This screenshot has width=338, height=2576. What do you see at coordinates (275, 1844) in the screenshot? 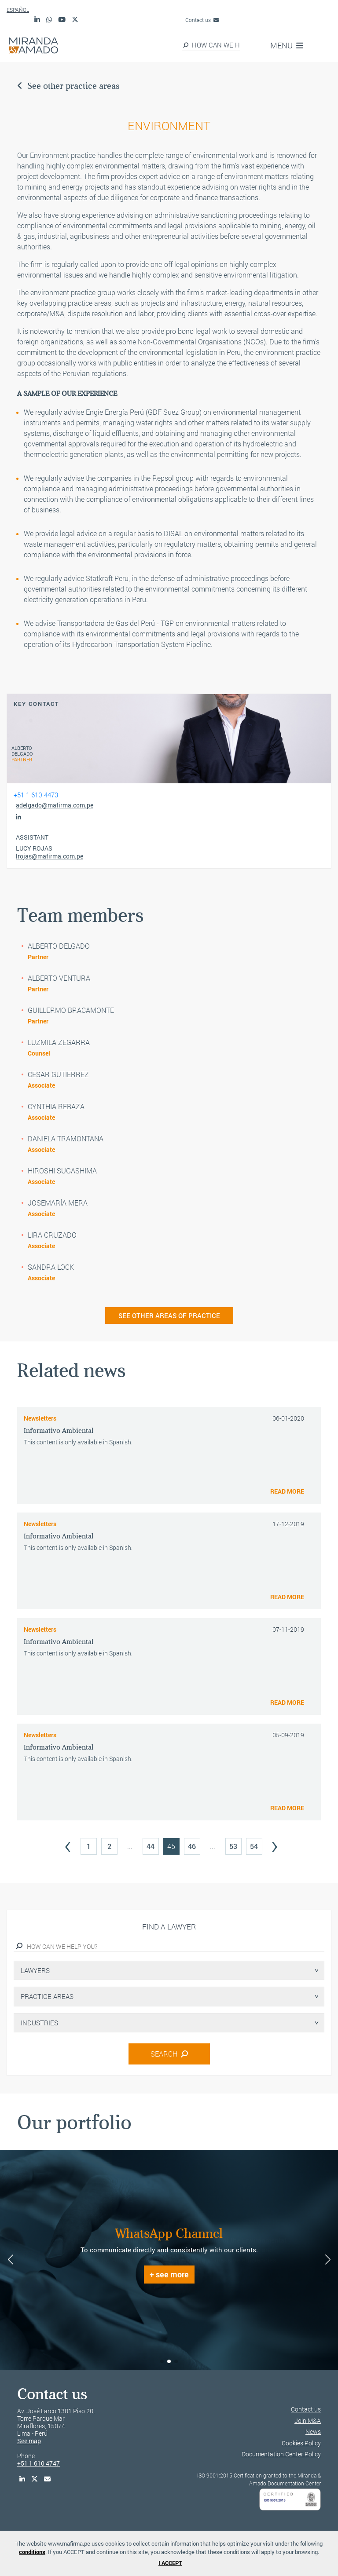
I see `› [Next »]` at bounding box center [275, 1844].